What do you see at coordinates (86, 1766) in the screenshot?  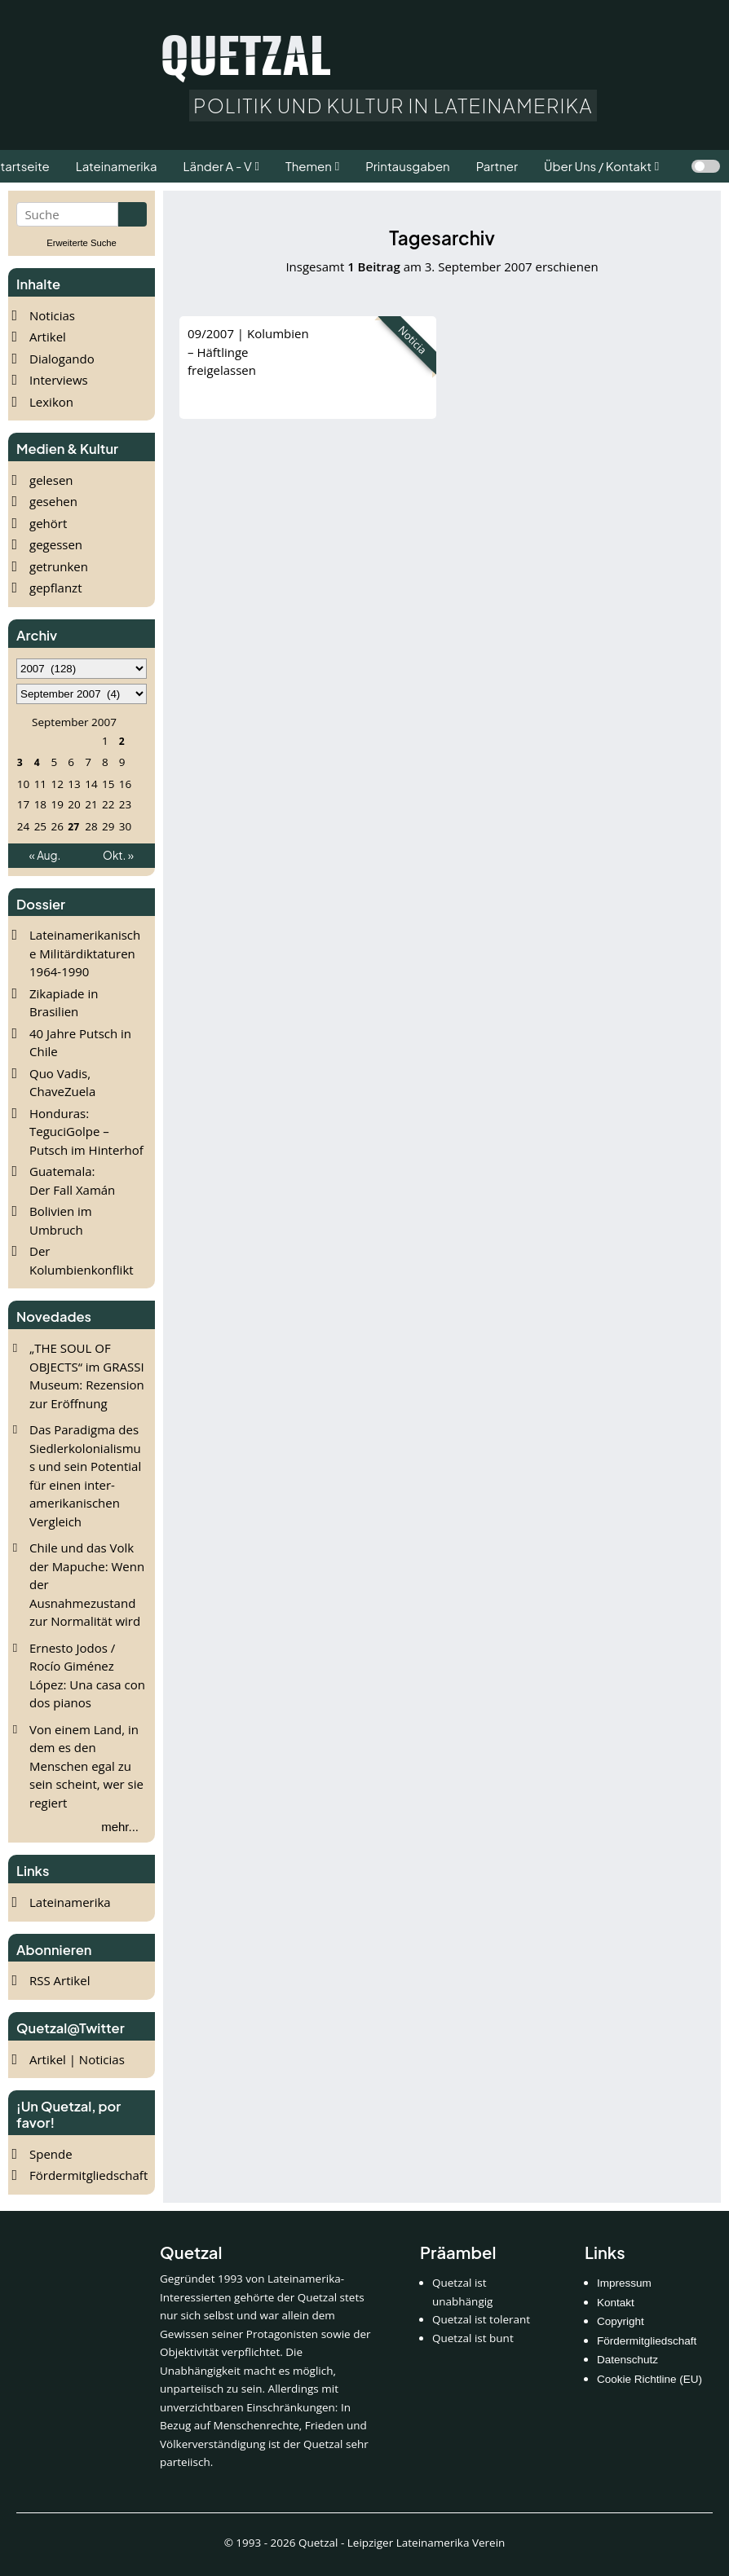 I see `Von einem Land, in dem es den Menschen egal zu sein scheint, wer sie regiert` at bounding box center [86, 1766].